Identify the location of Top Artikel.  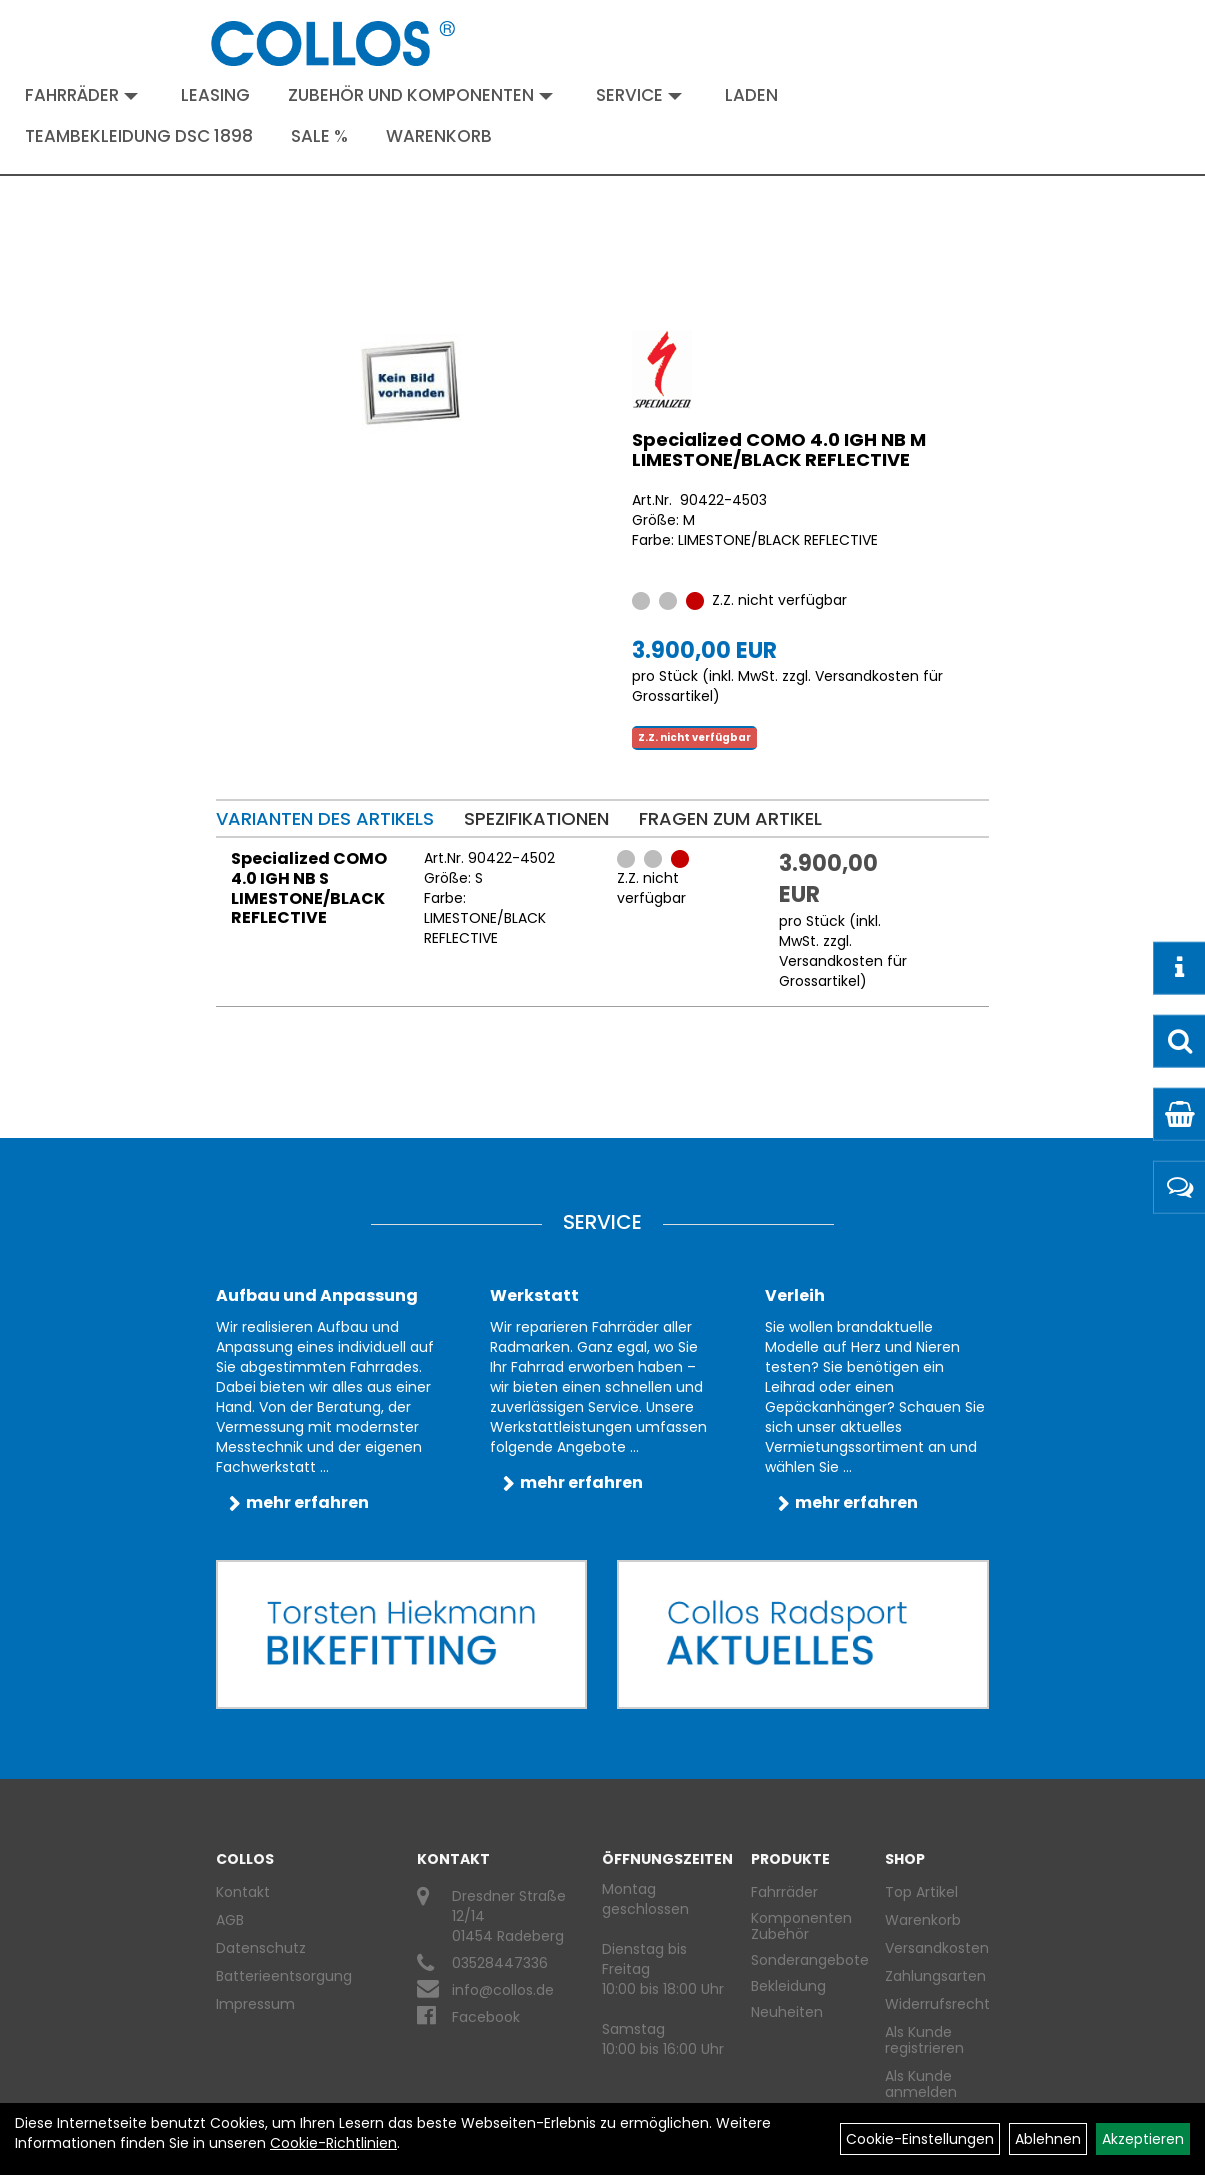
(921, 1892).